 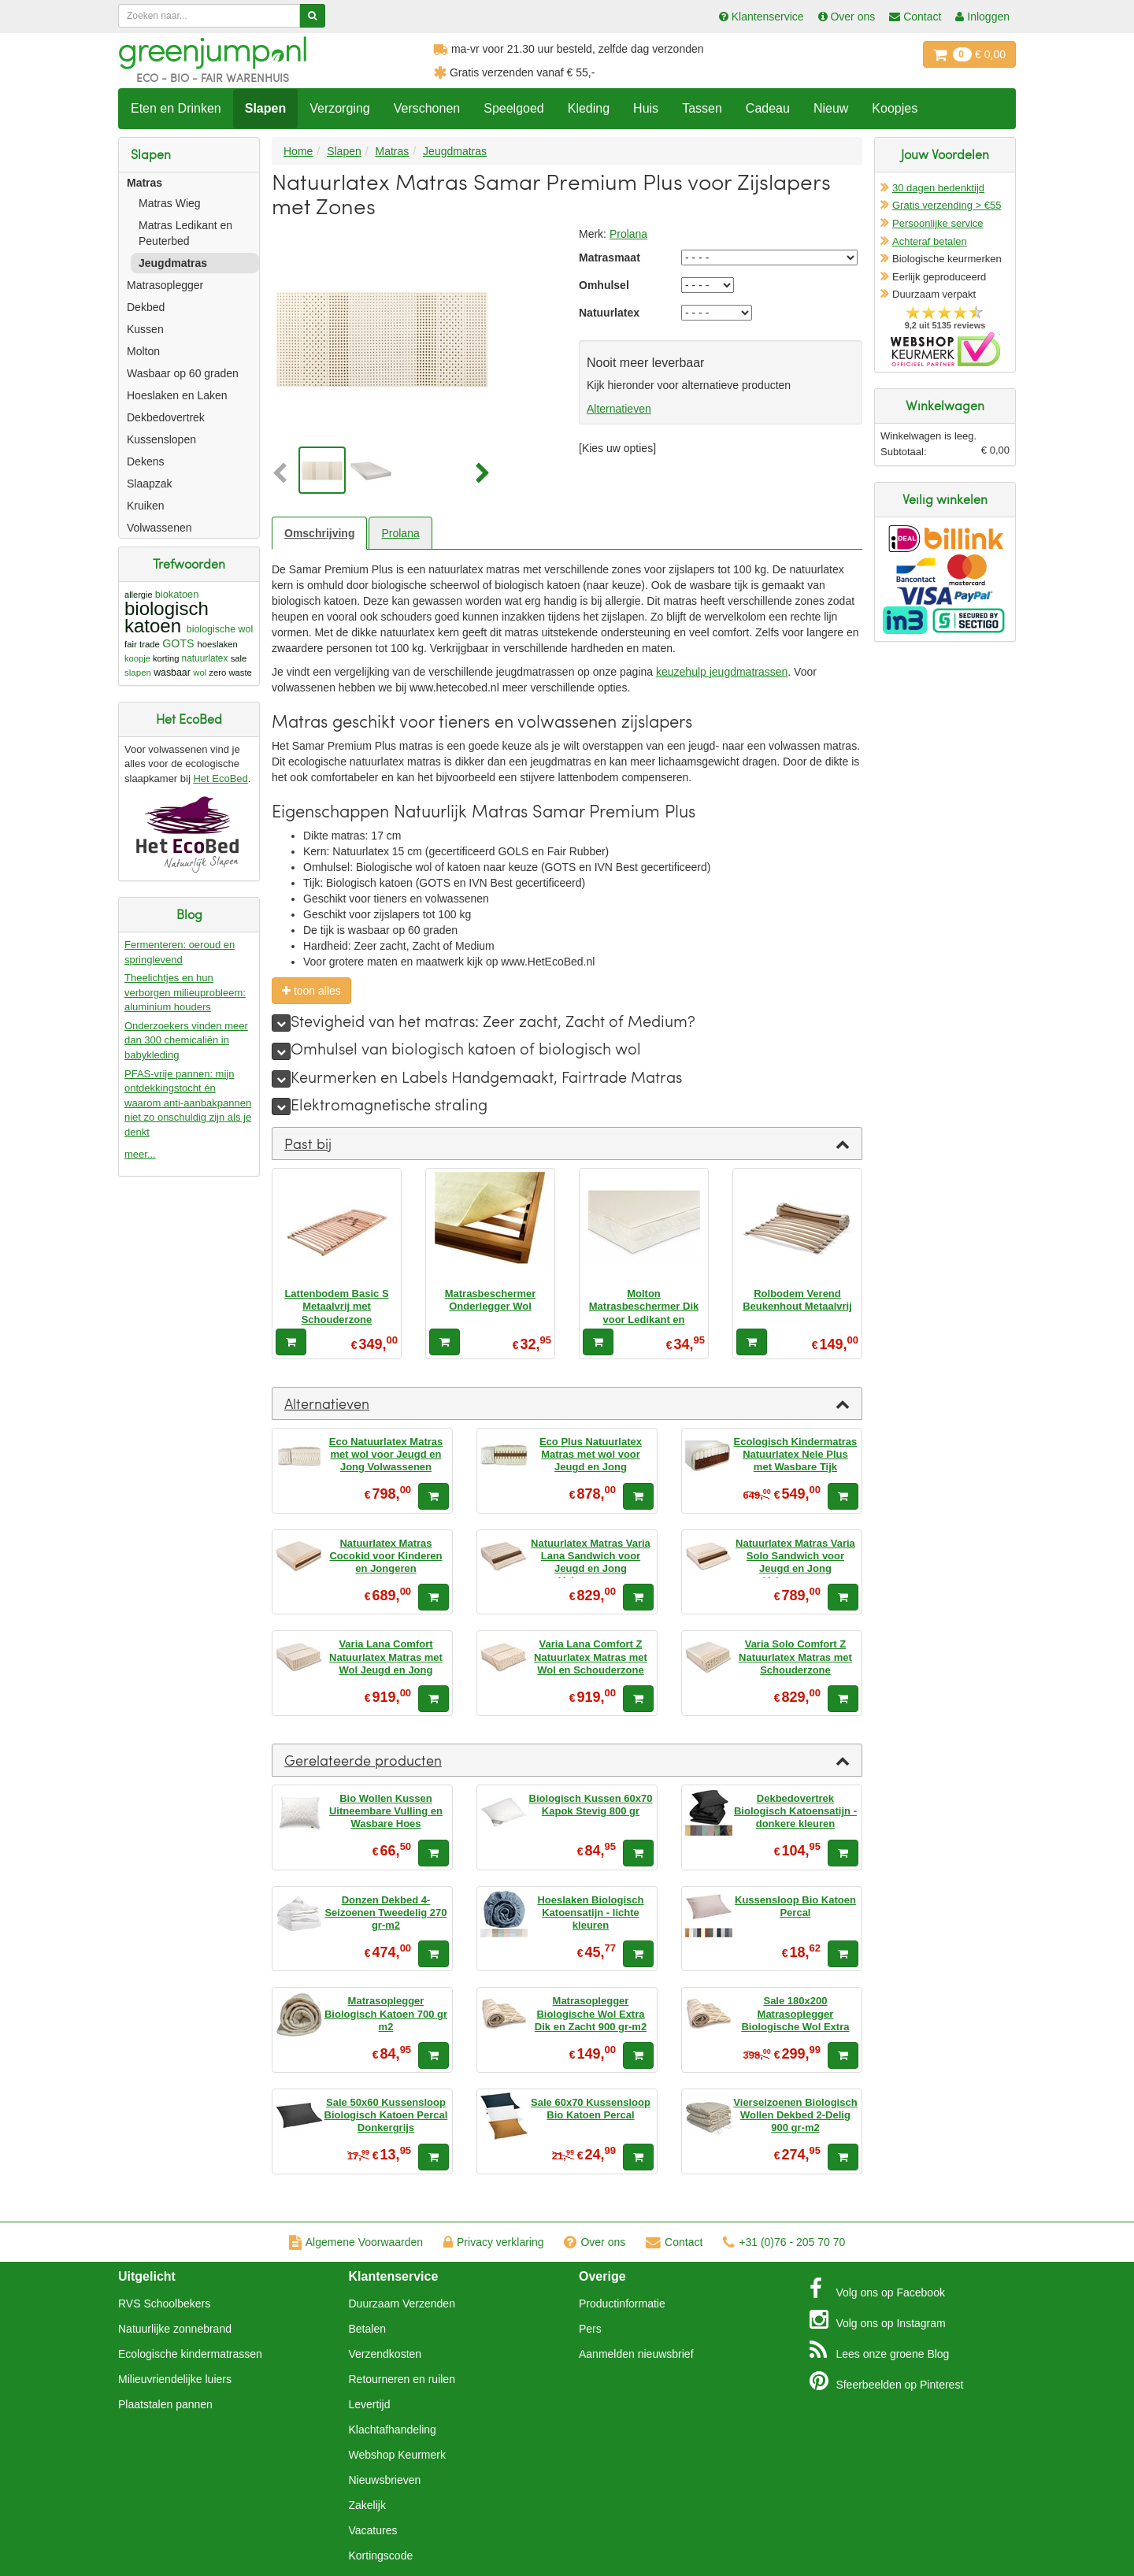 What do you see at coordinates (199, 672) in the screenshot?
I see `wol` at bounding box center [199, 672].